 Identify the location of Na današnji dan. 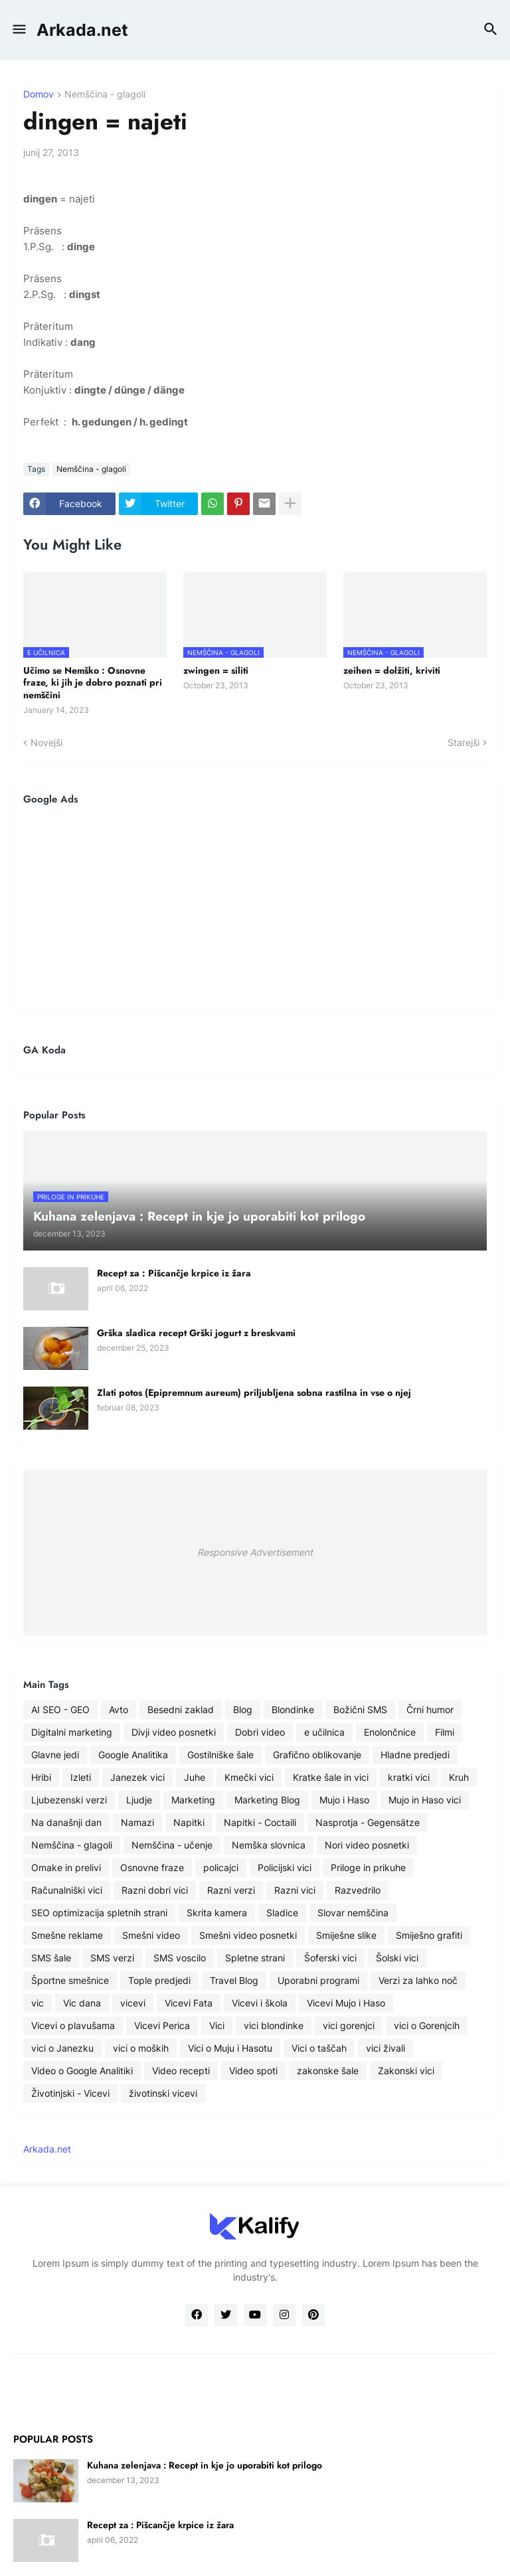
(66, 1822).